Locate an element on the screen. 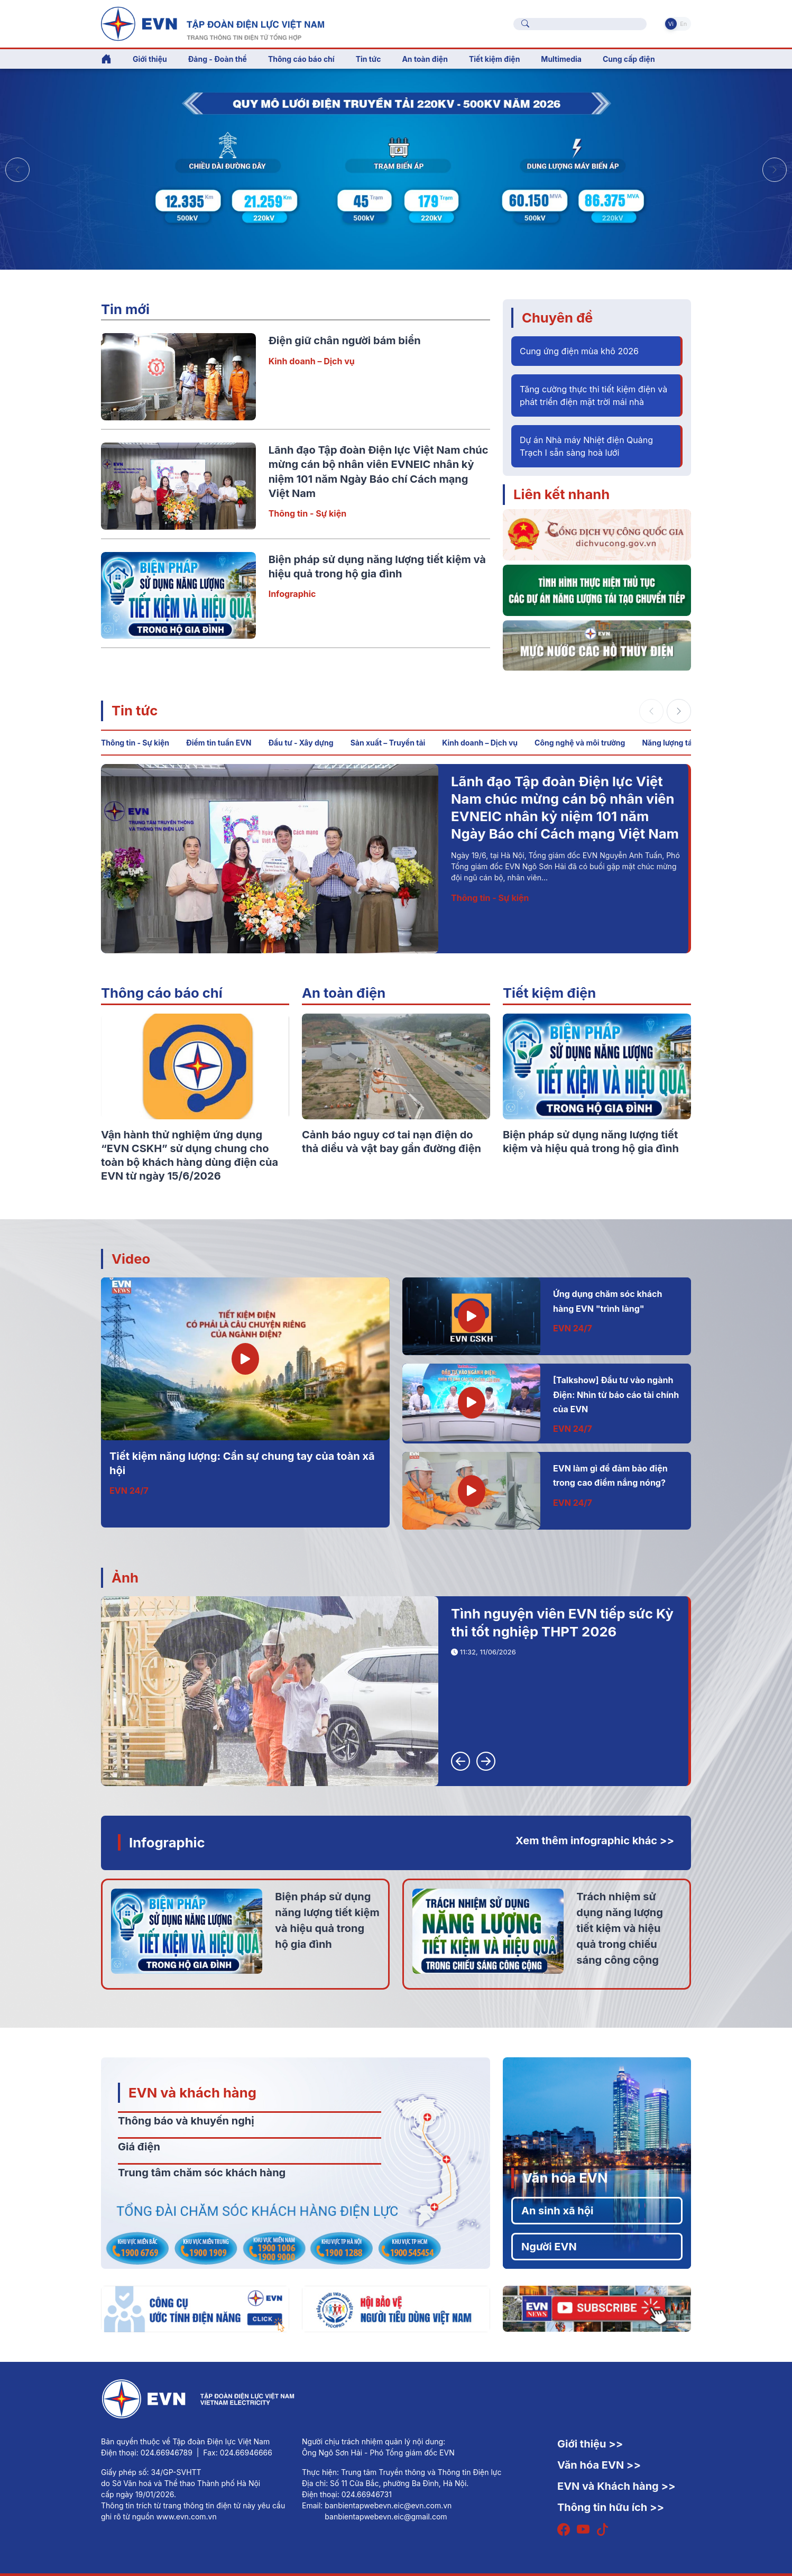 This screenshot has width=792, height=2576. Tin tức [button] is located at coordinates (368, 58).